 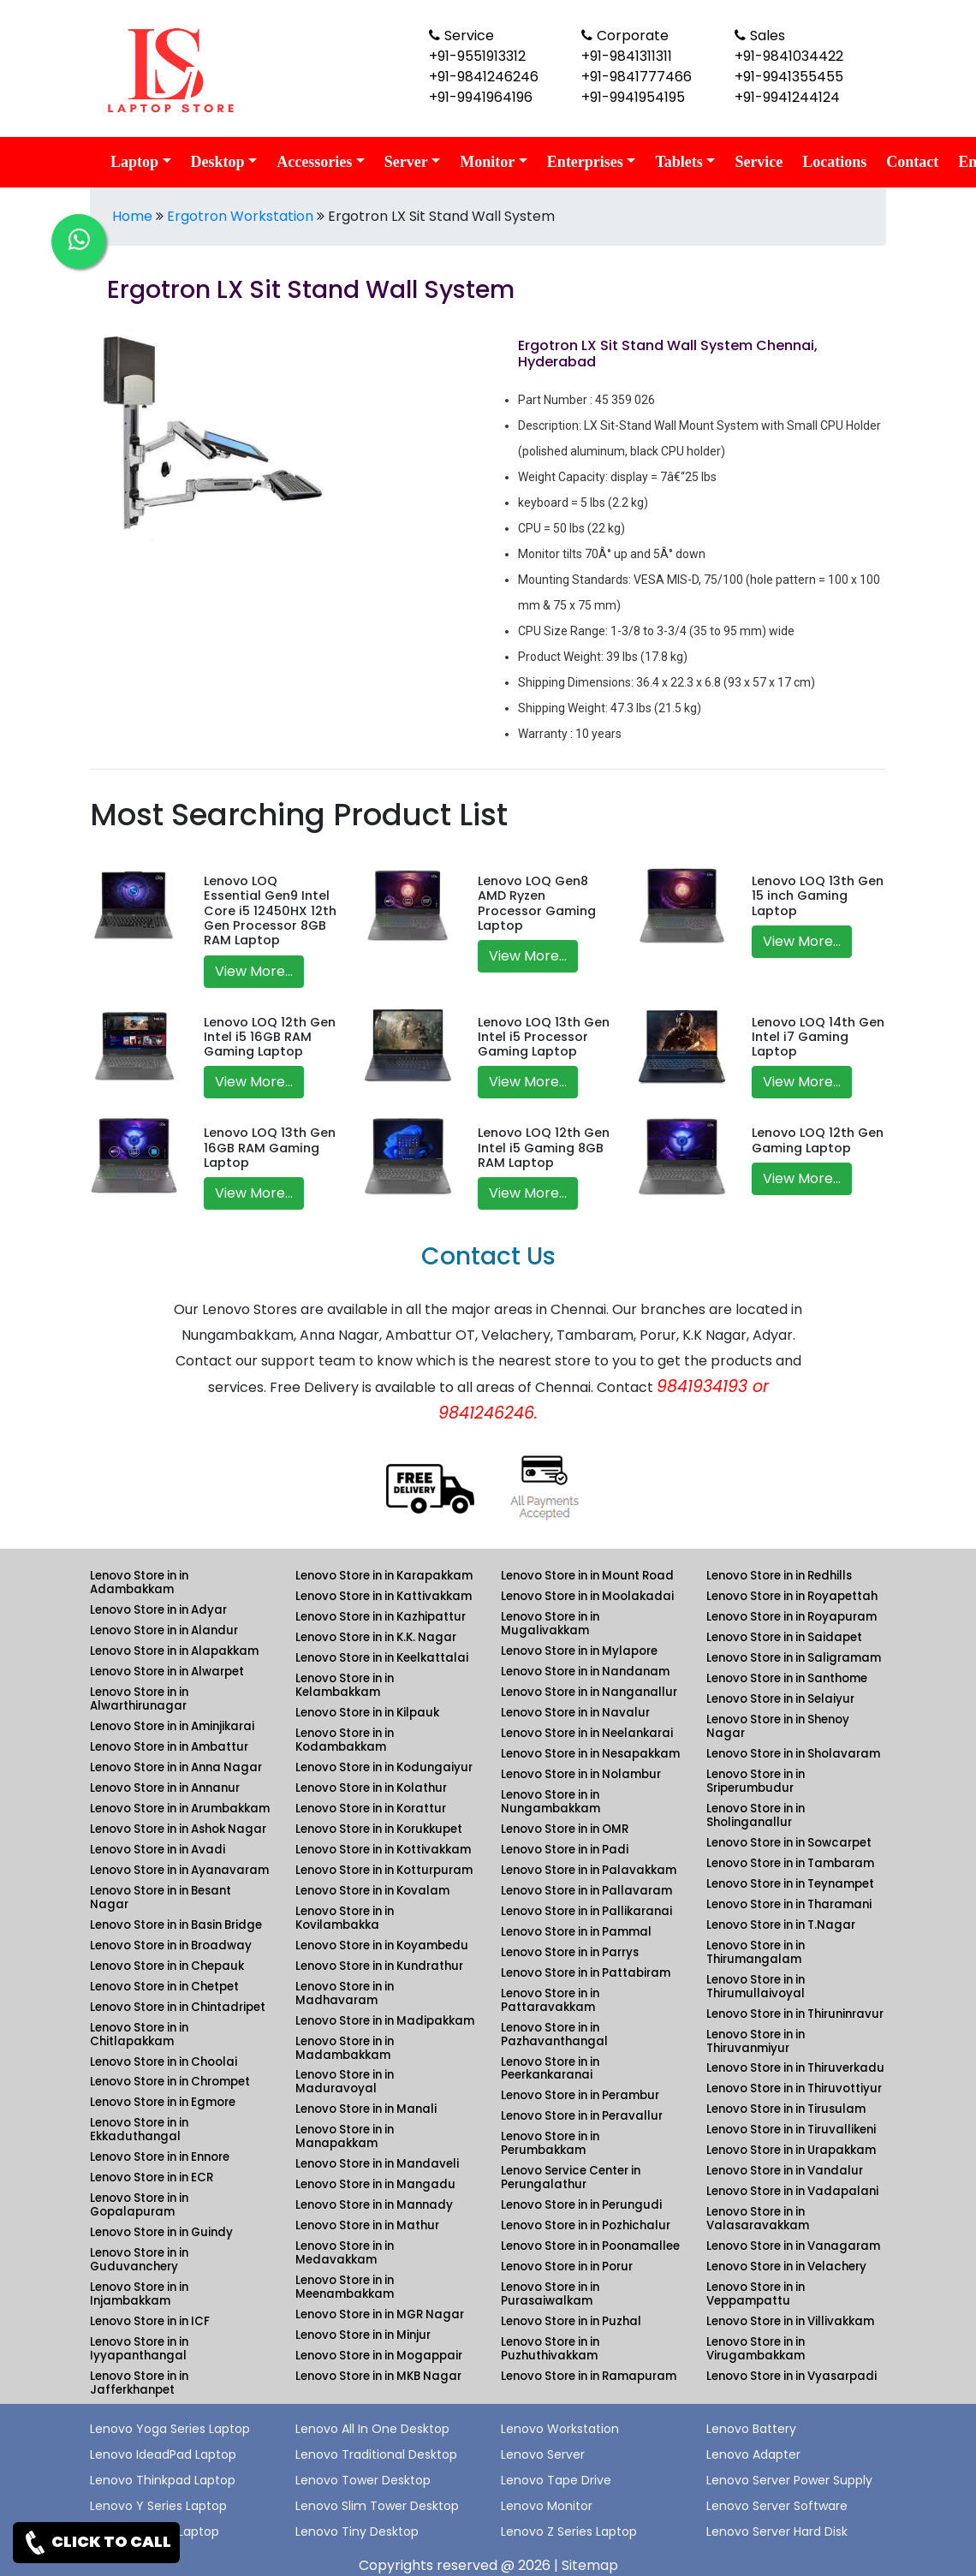 What do you see at coordinates (790, 2321) in the screenshot?
I see `Lenovo Store in in Villivakkam` at bounding box center [790, 2321].